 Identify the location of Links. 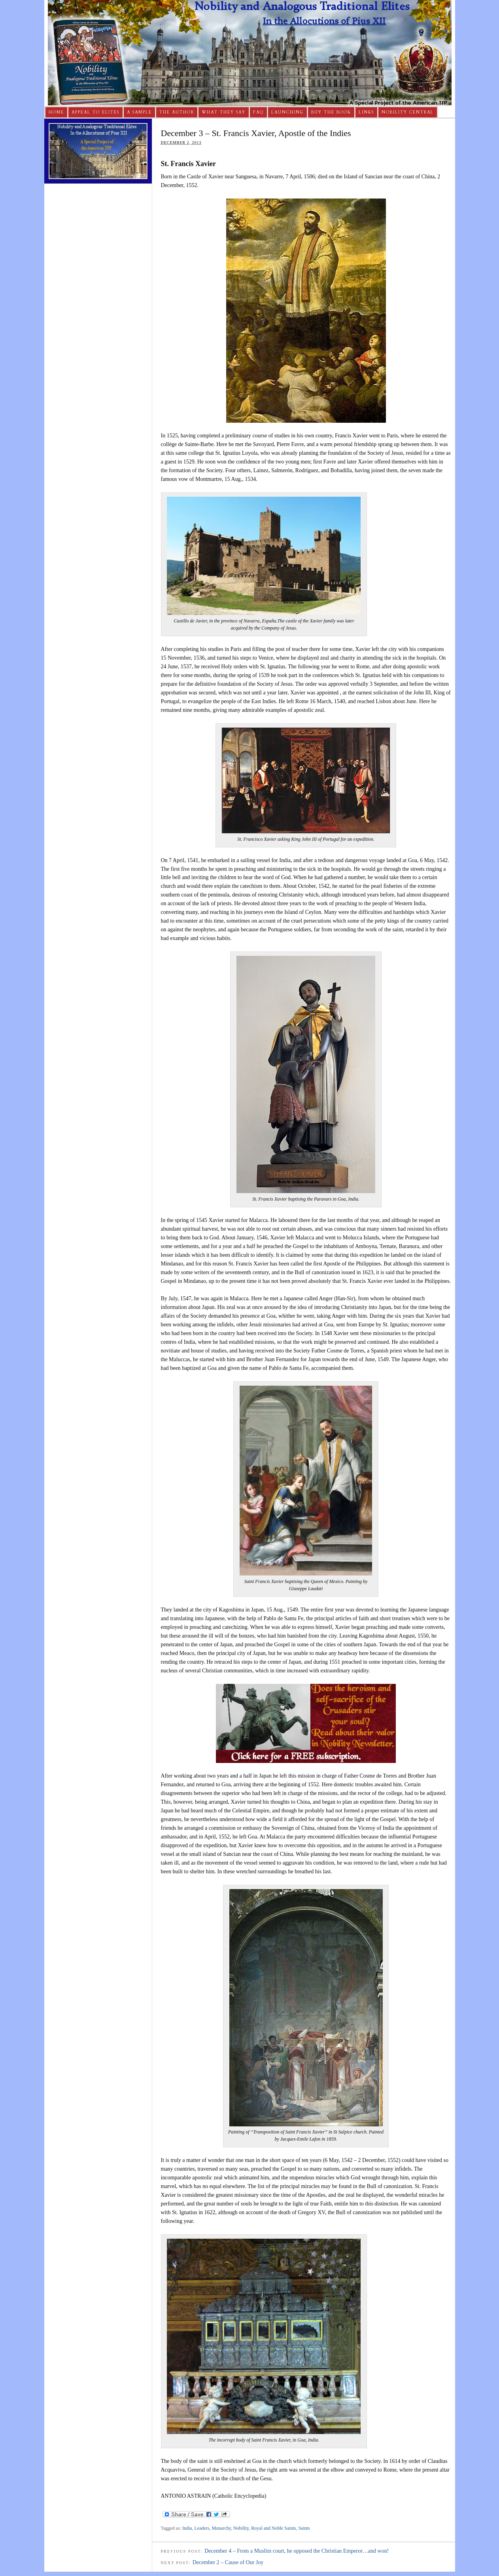
(366, 112).